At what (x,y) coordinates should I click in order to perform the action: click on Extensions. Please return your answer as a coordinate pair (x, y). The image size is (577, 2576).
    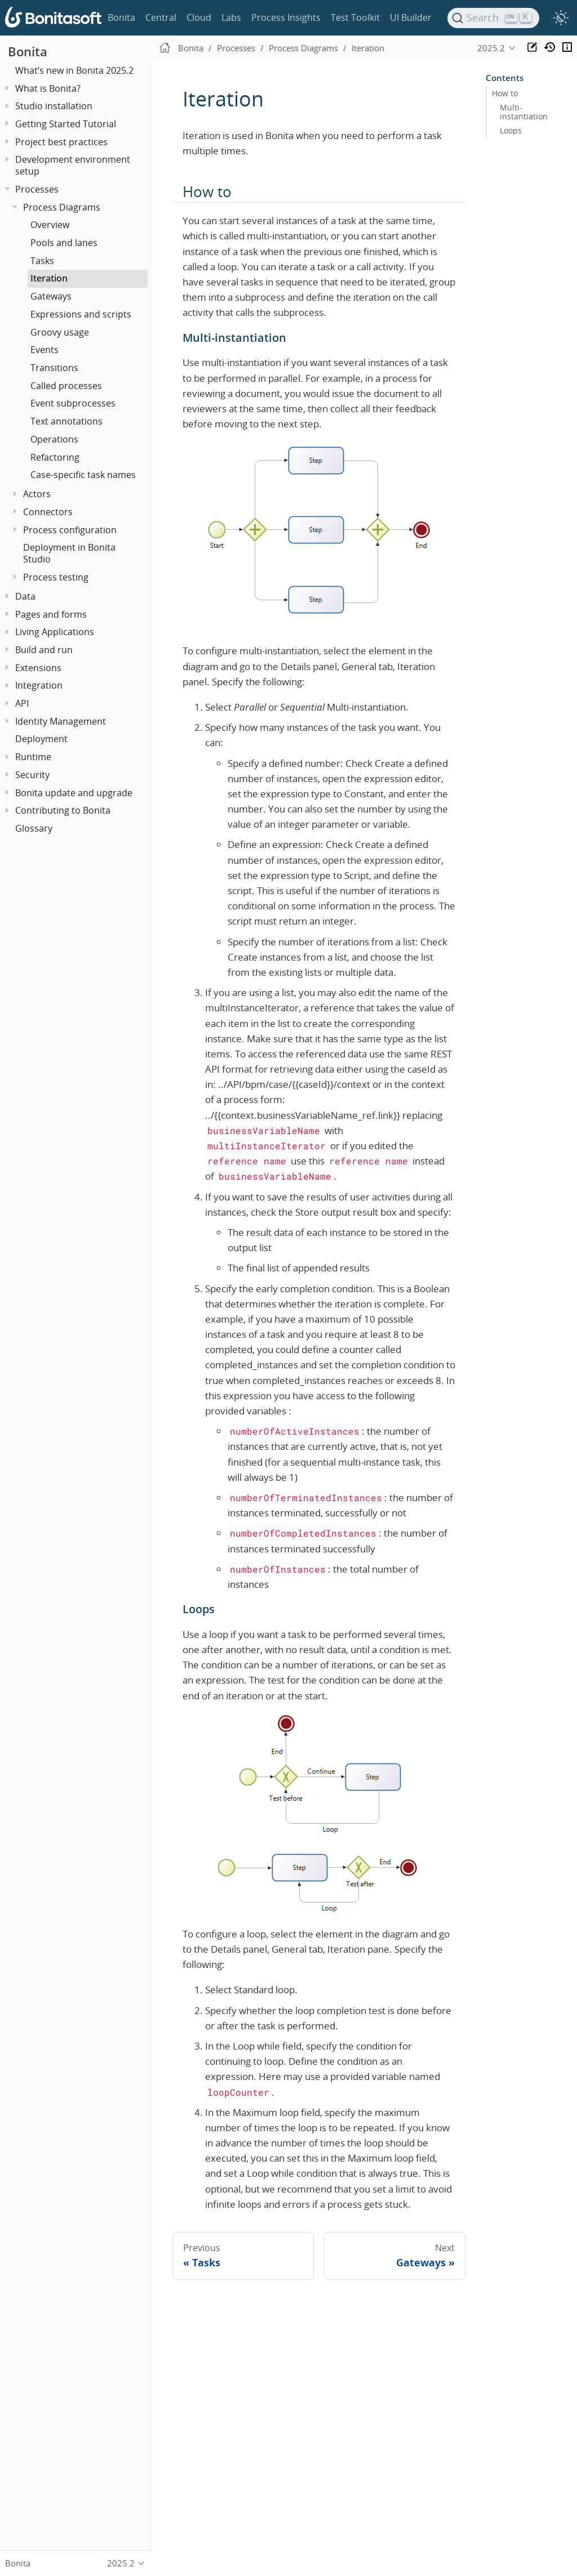
    Looking at the image, I should click on (38, 668).